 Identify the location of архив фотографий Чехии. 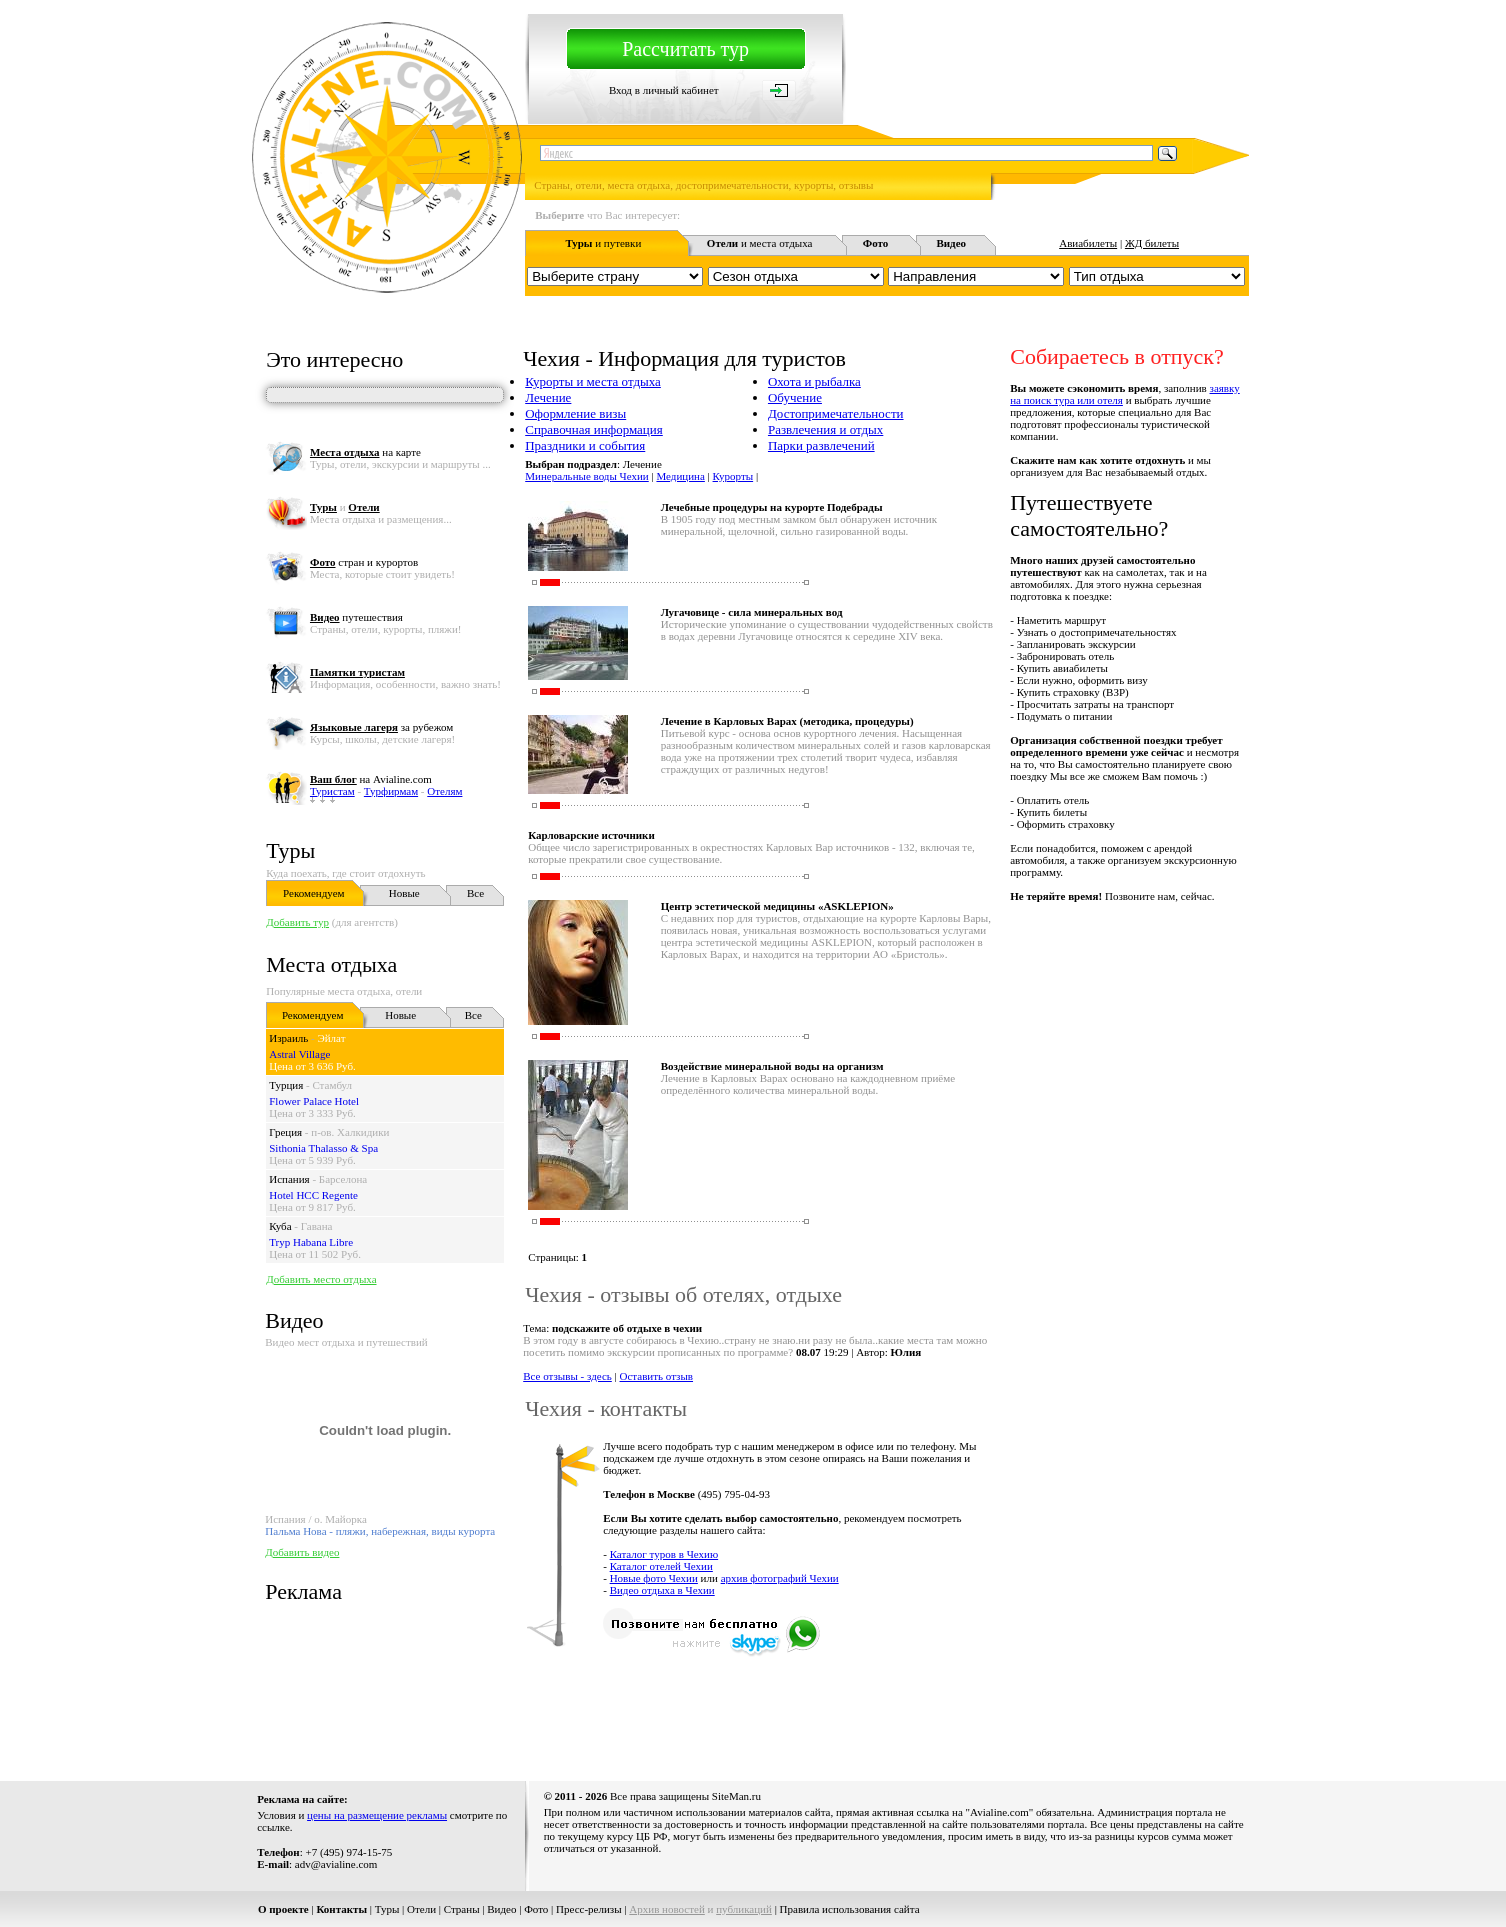
(780, 1578).